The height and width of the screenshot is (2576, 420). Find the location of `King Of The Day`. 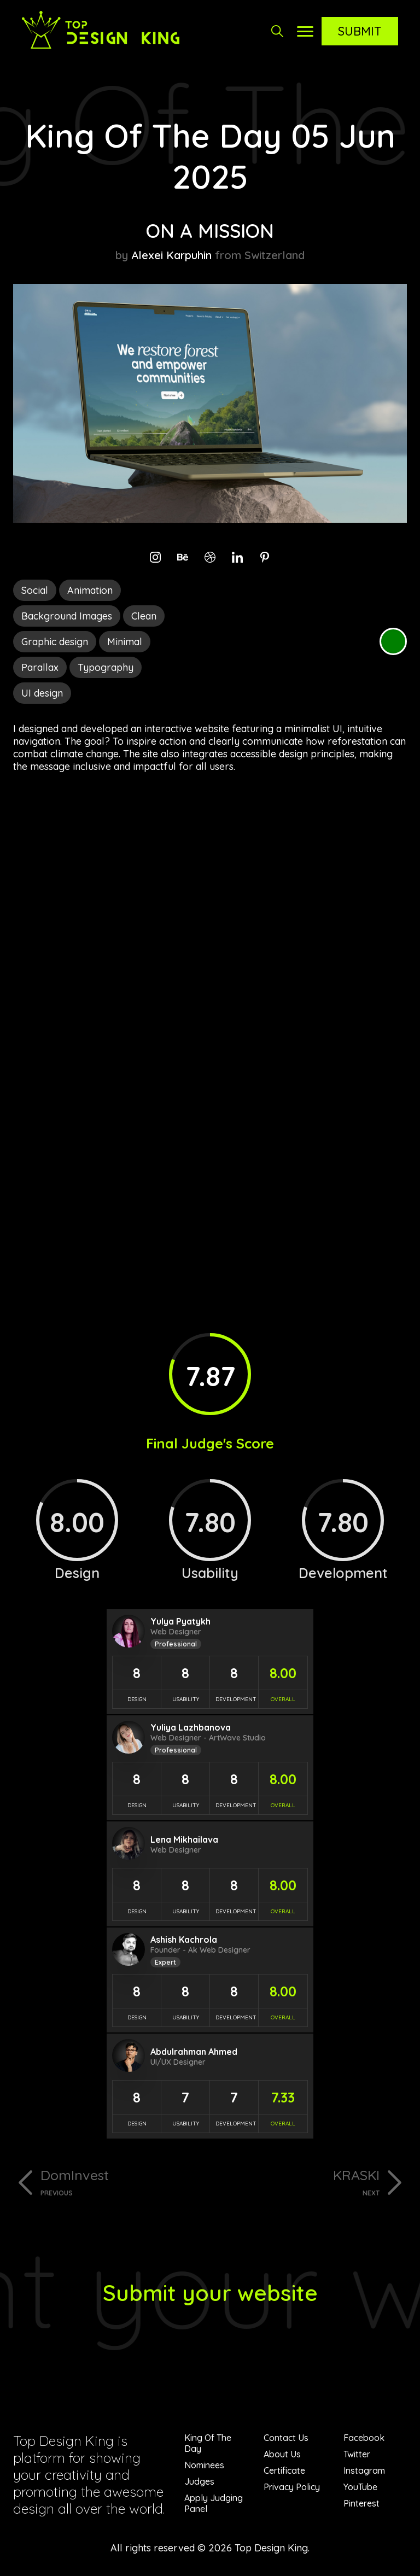

King Of The Day is located at coordinates (207, 2443).